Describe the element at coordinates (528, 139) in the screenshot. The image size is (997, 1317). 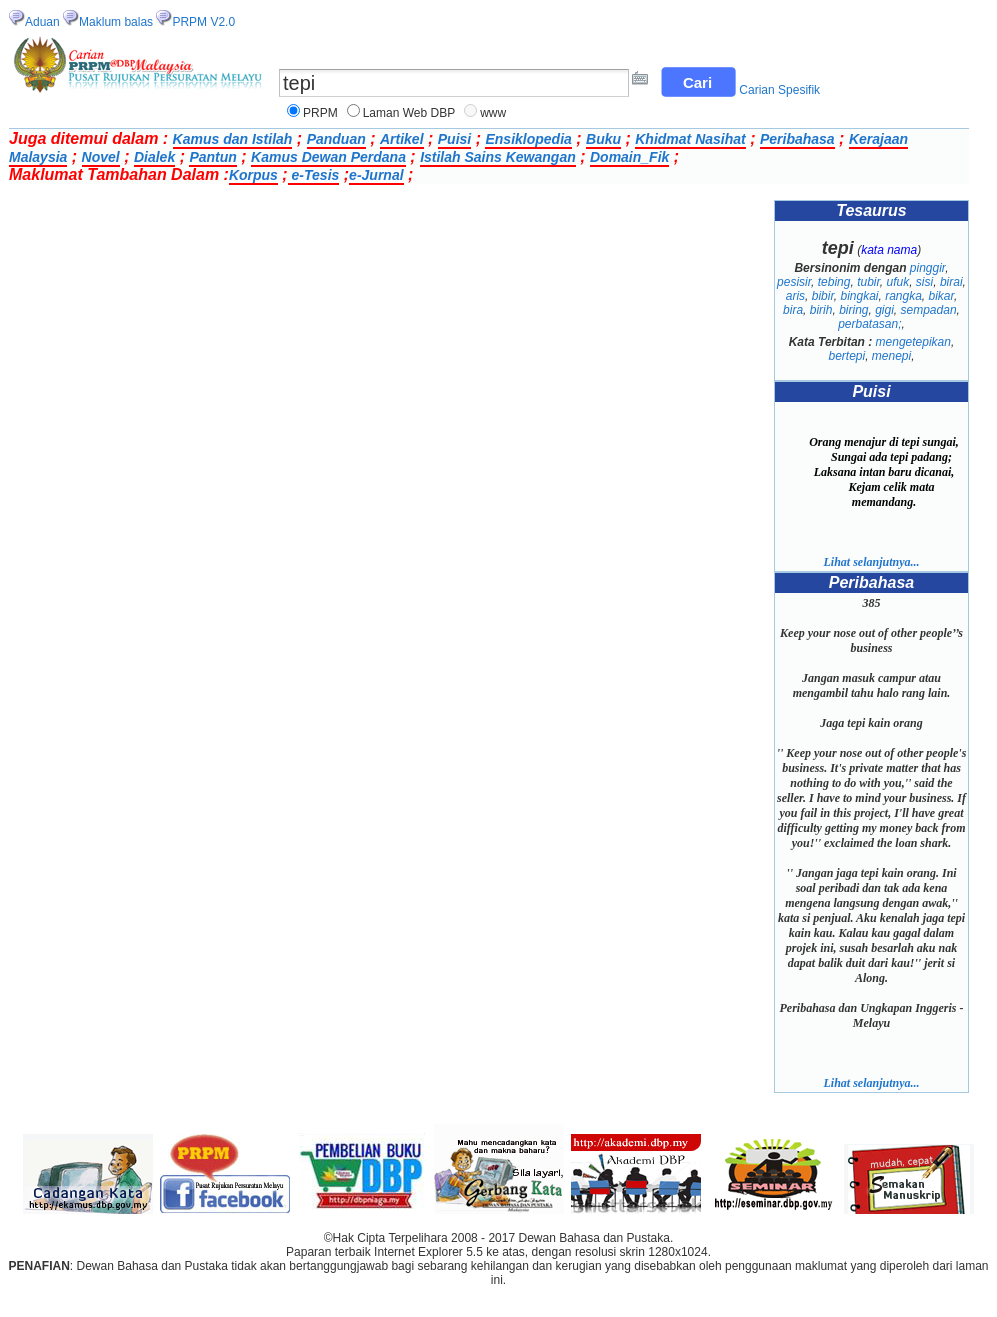
I see `Ensiklopedia` at that location.